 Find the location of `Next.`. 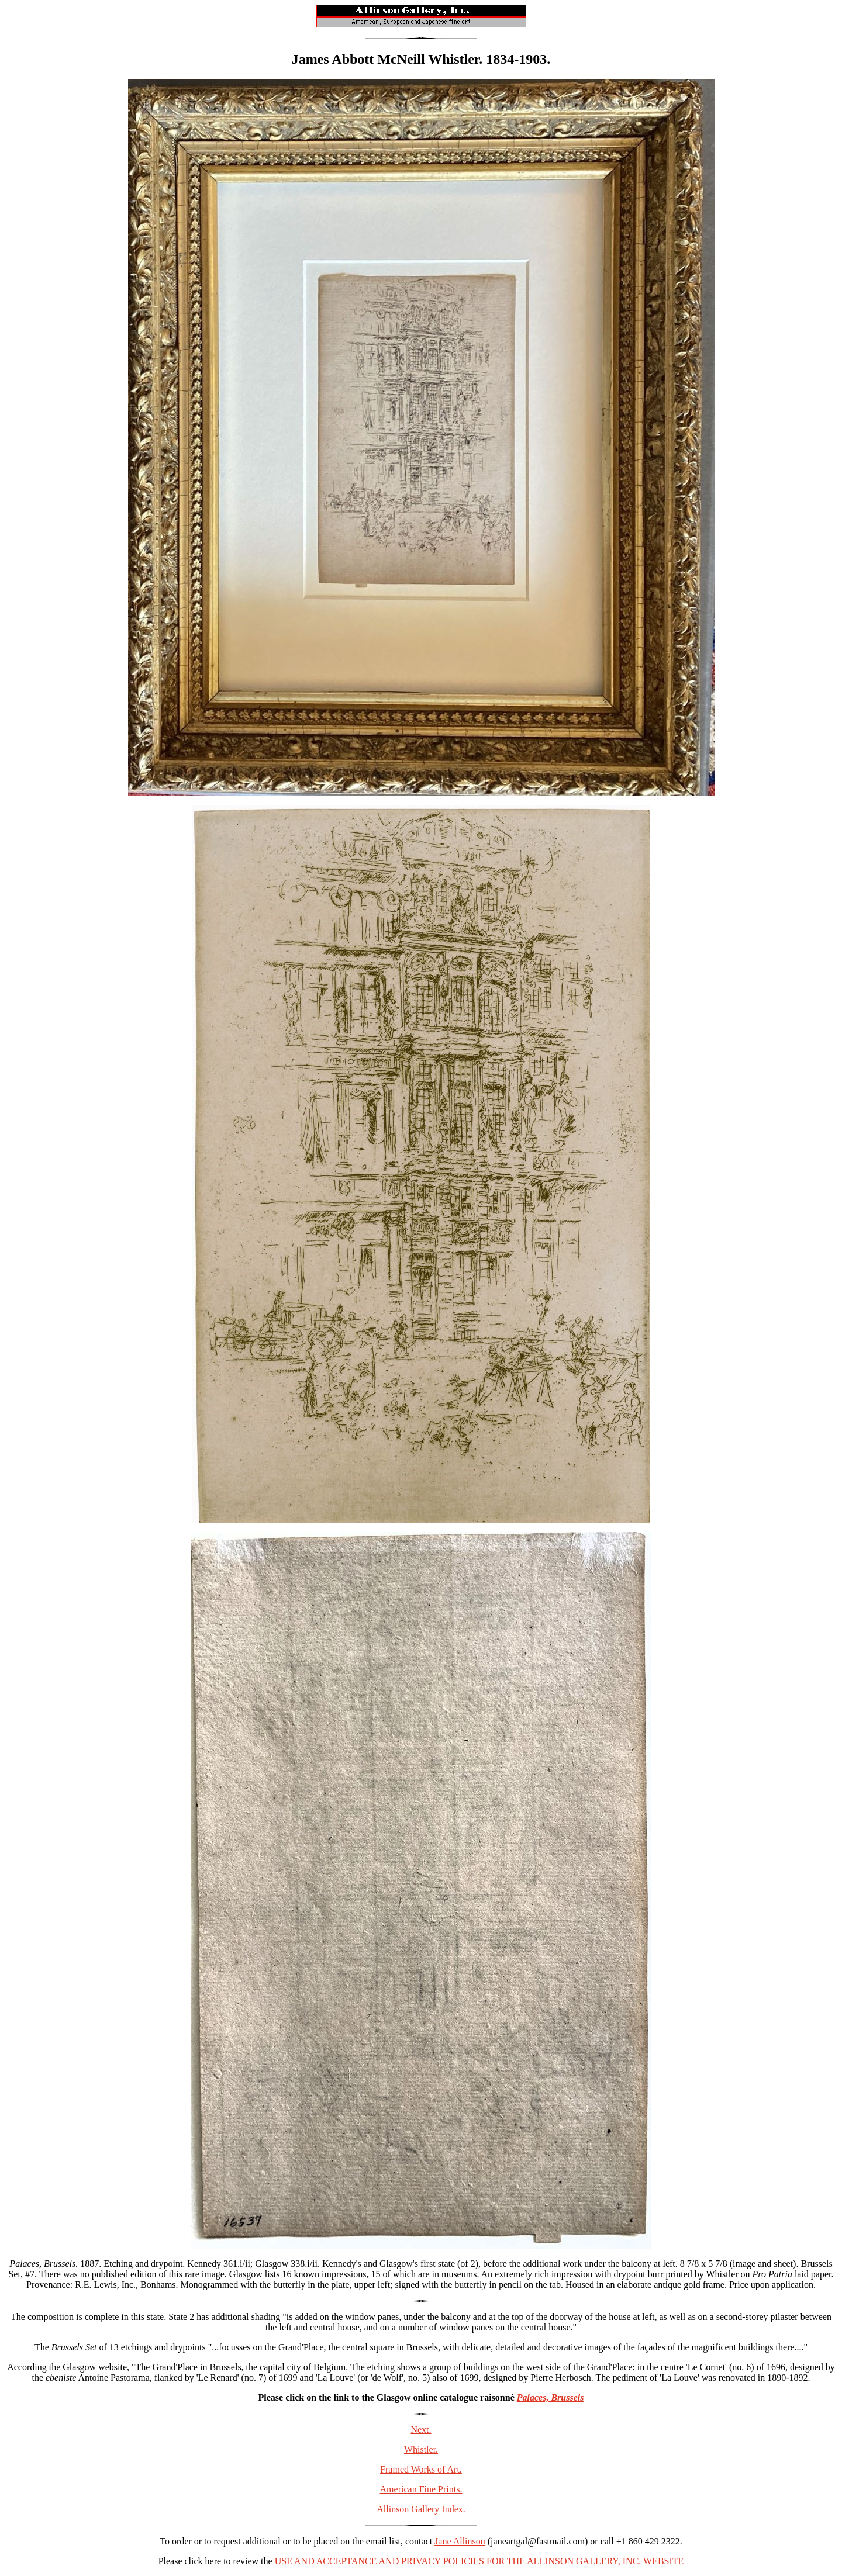

Next. is located at coordinates (420, 2430).